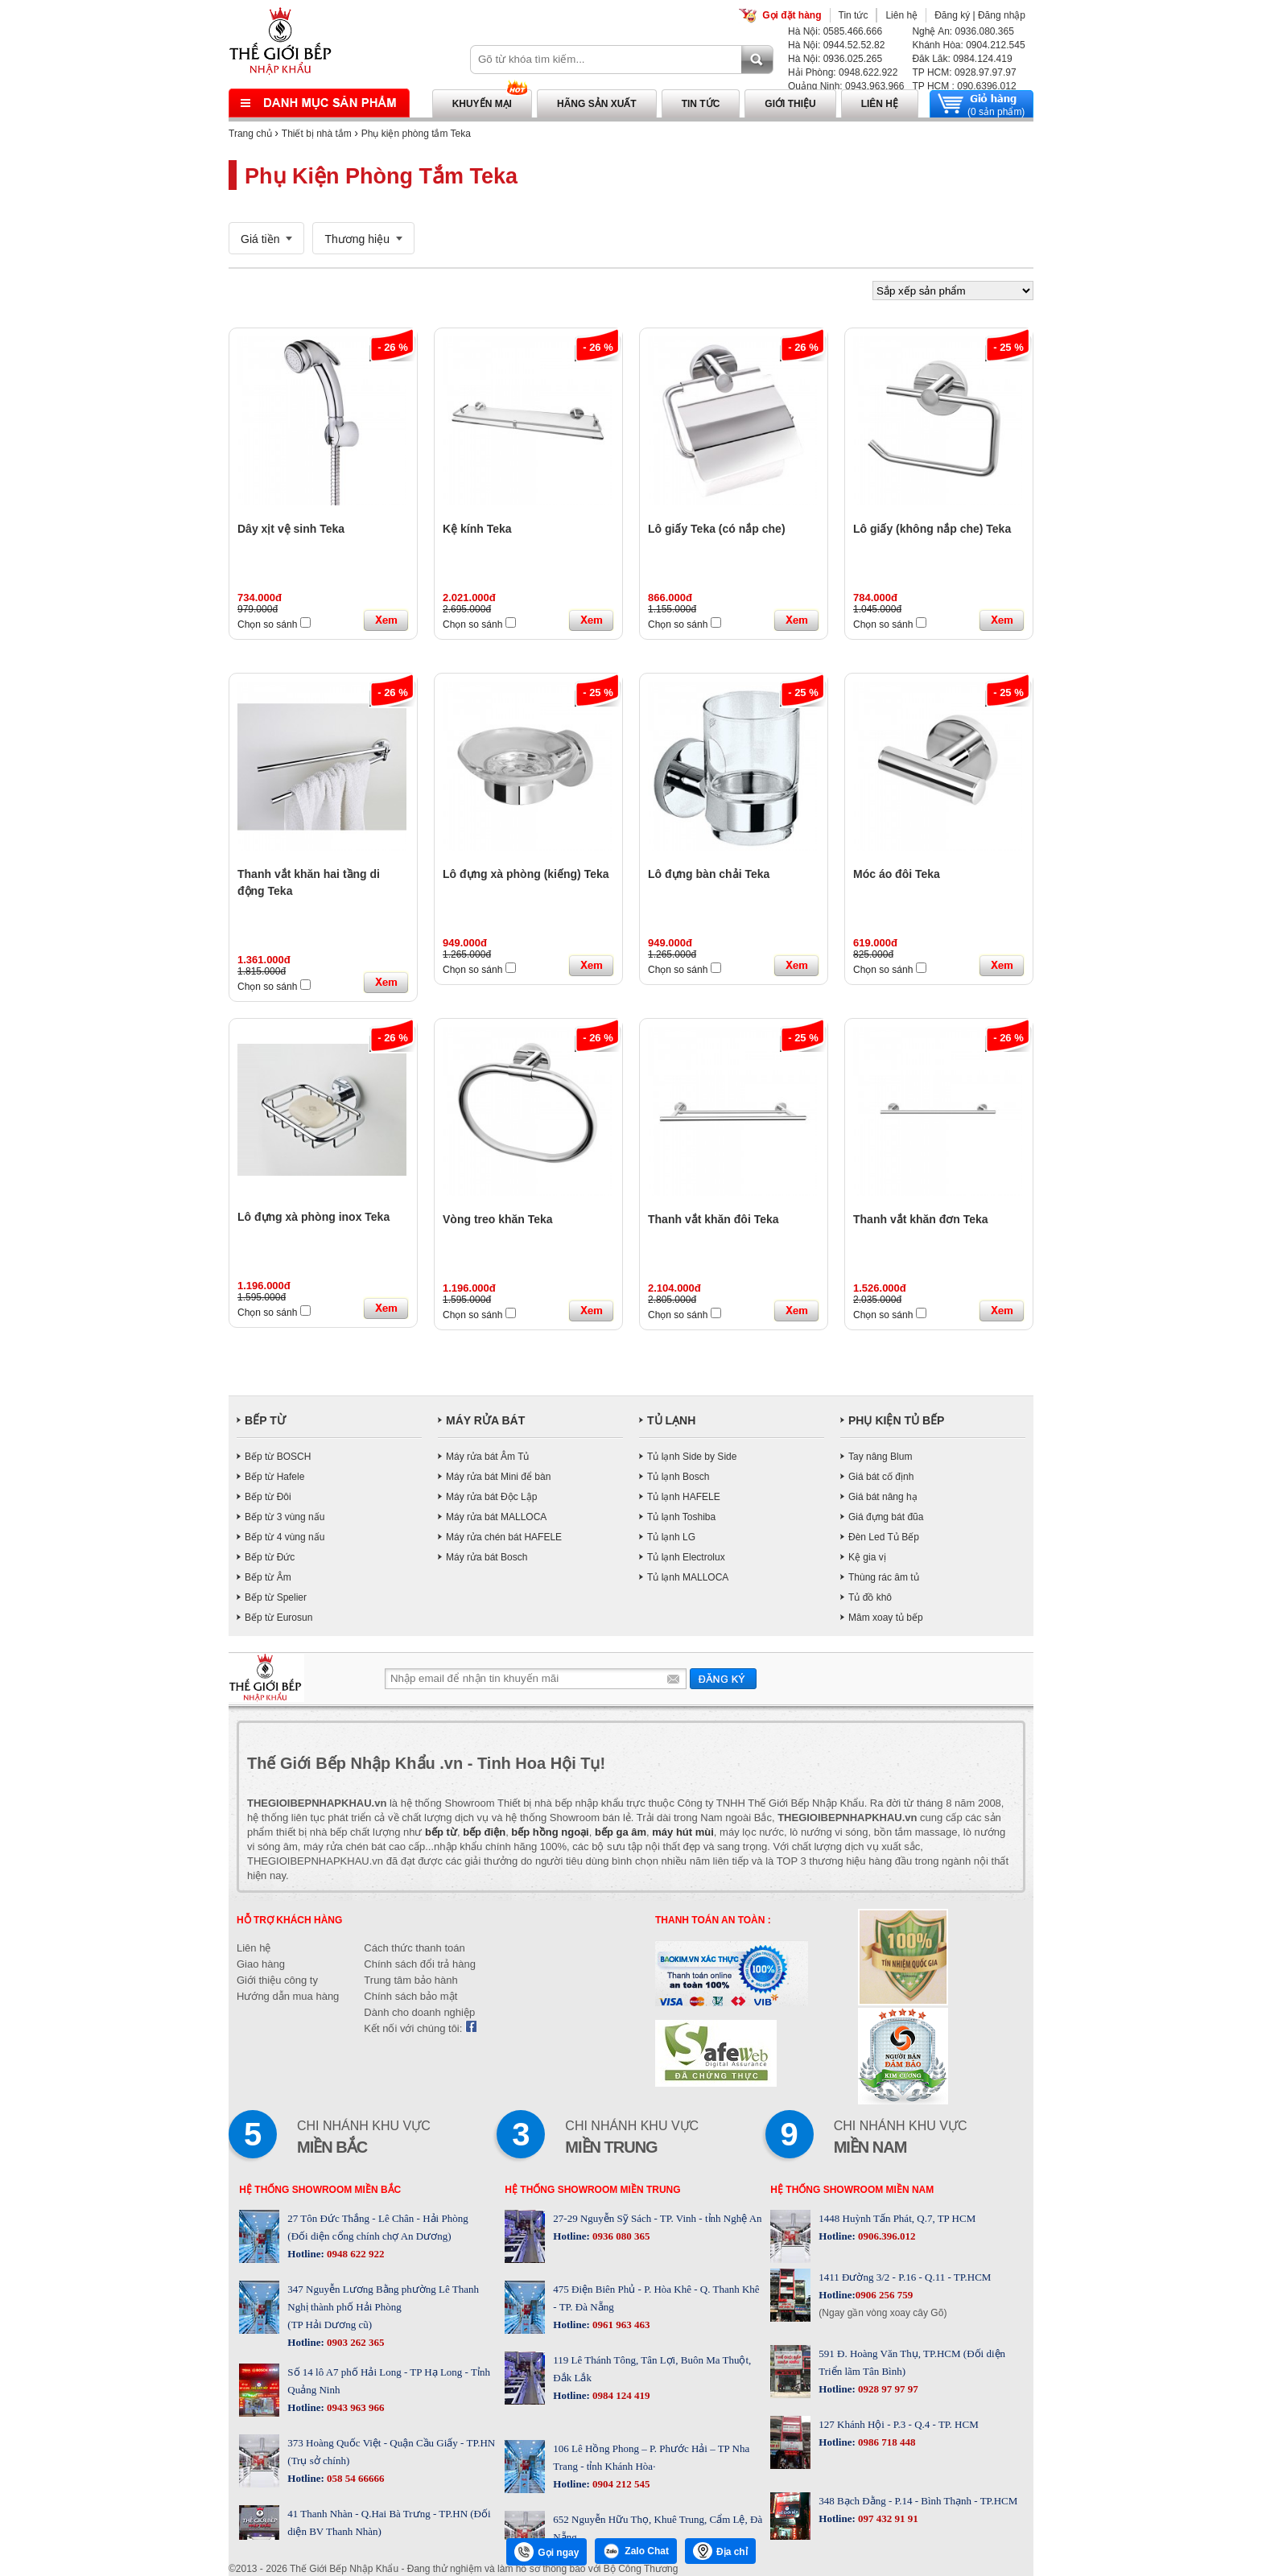 This screenshot has width=1262, height=2576. I want to click on BẾP TỪ, so click(265, 1420).